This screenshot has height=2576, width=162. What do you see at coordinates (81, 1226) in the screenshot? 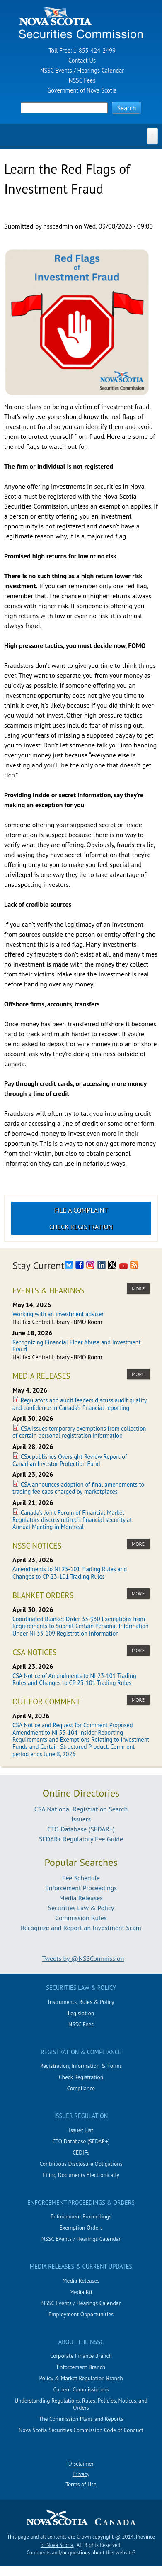
I see `Check Registration` at bounding box center [81, 1226].